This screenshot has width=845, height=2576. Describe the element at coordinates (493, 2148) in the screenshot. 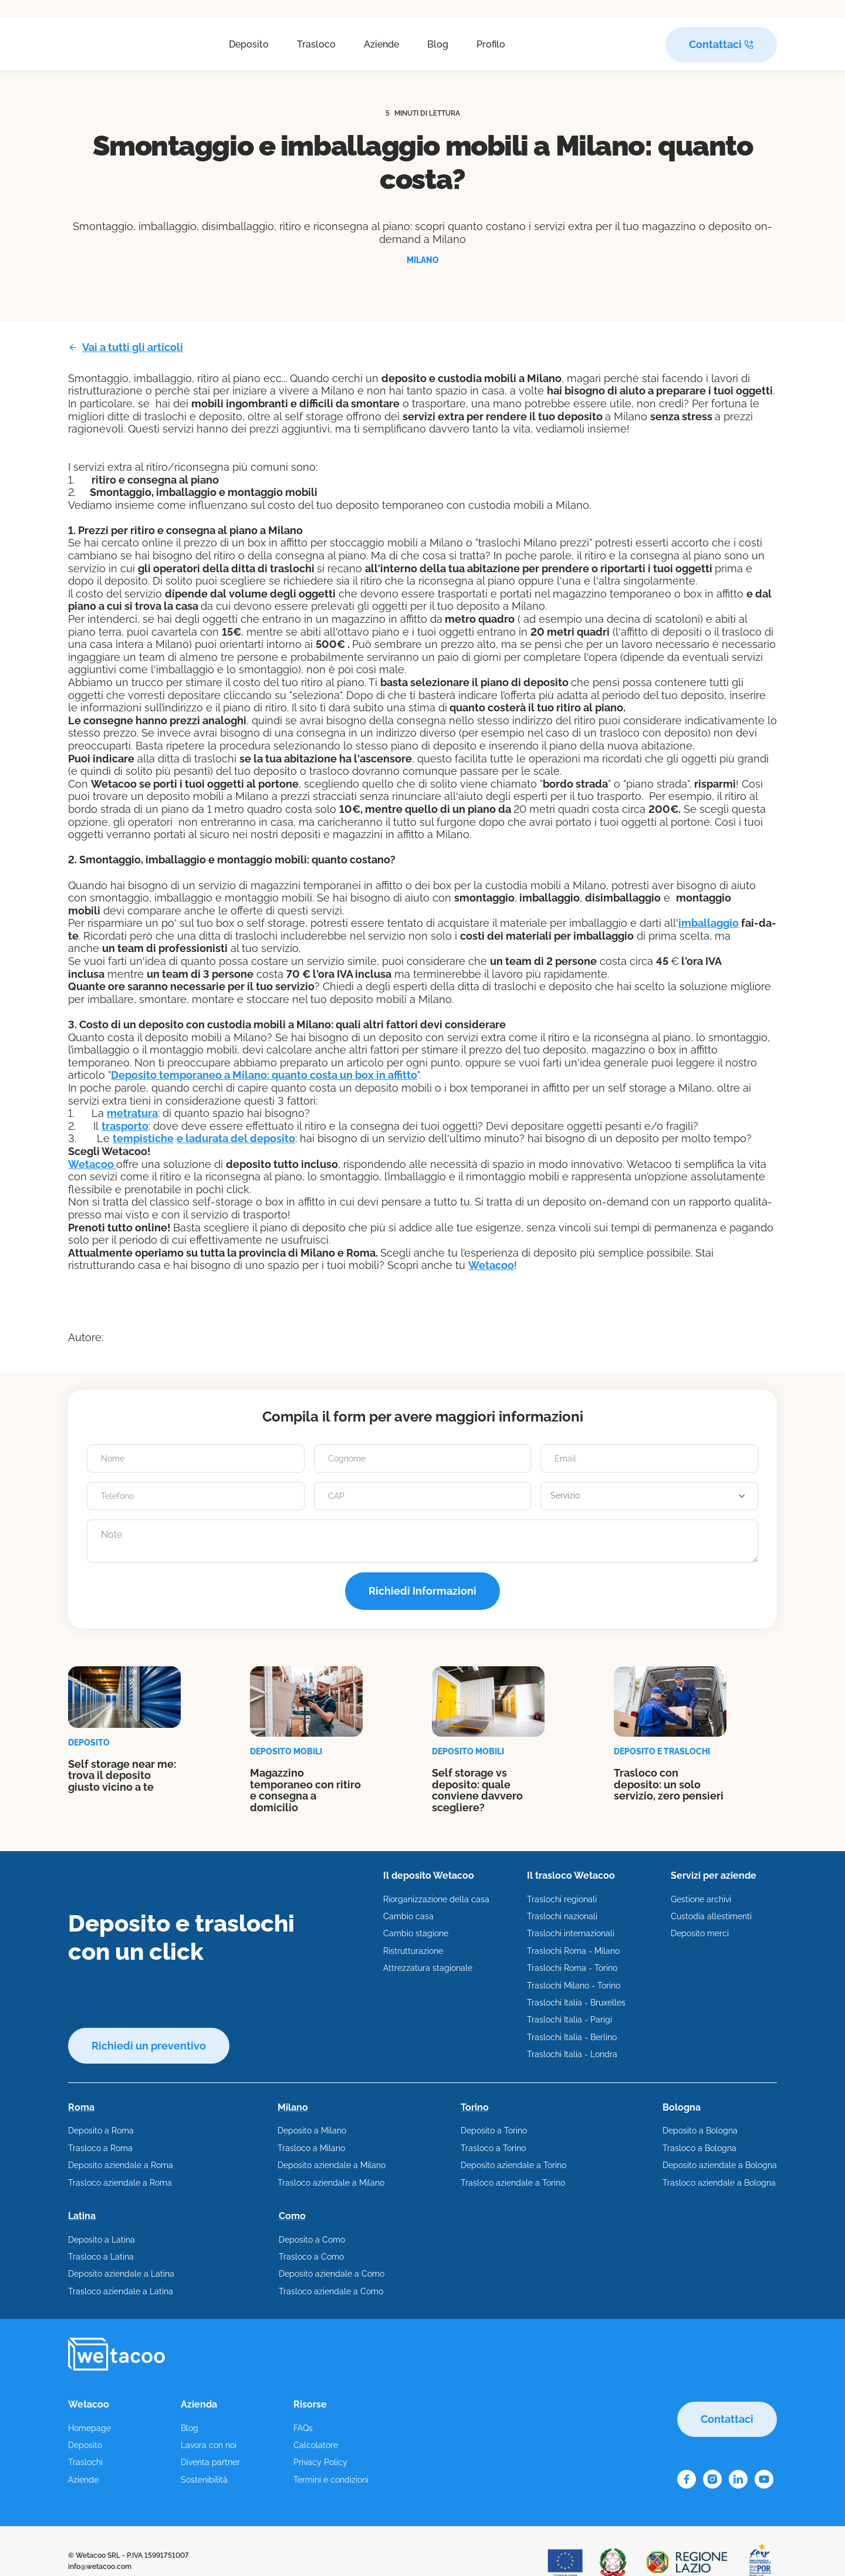

I see `Trasloco a Torino` at that location.